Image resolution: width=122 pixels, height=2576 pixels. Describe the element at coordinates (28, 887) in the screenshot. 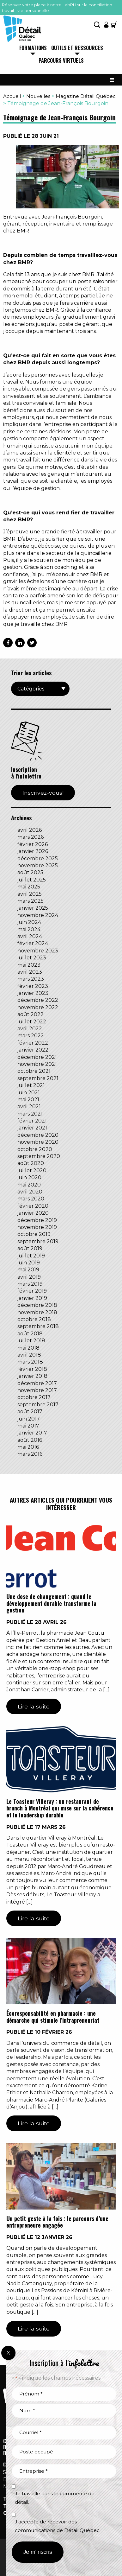

I see `mai 2025` at that location.